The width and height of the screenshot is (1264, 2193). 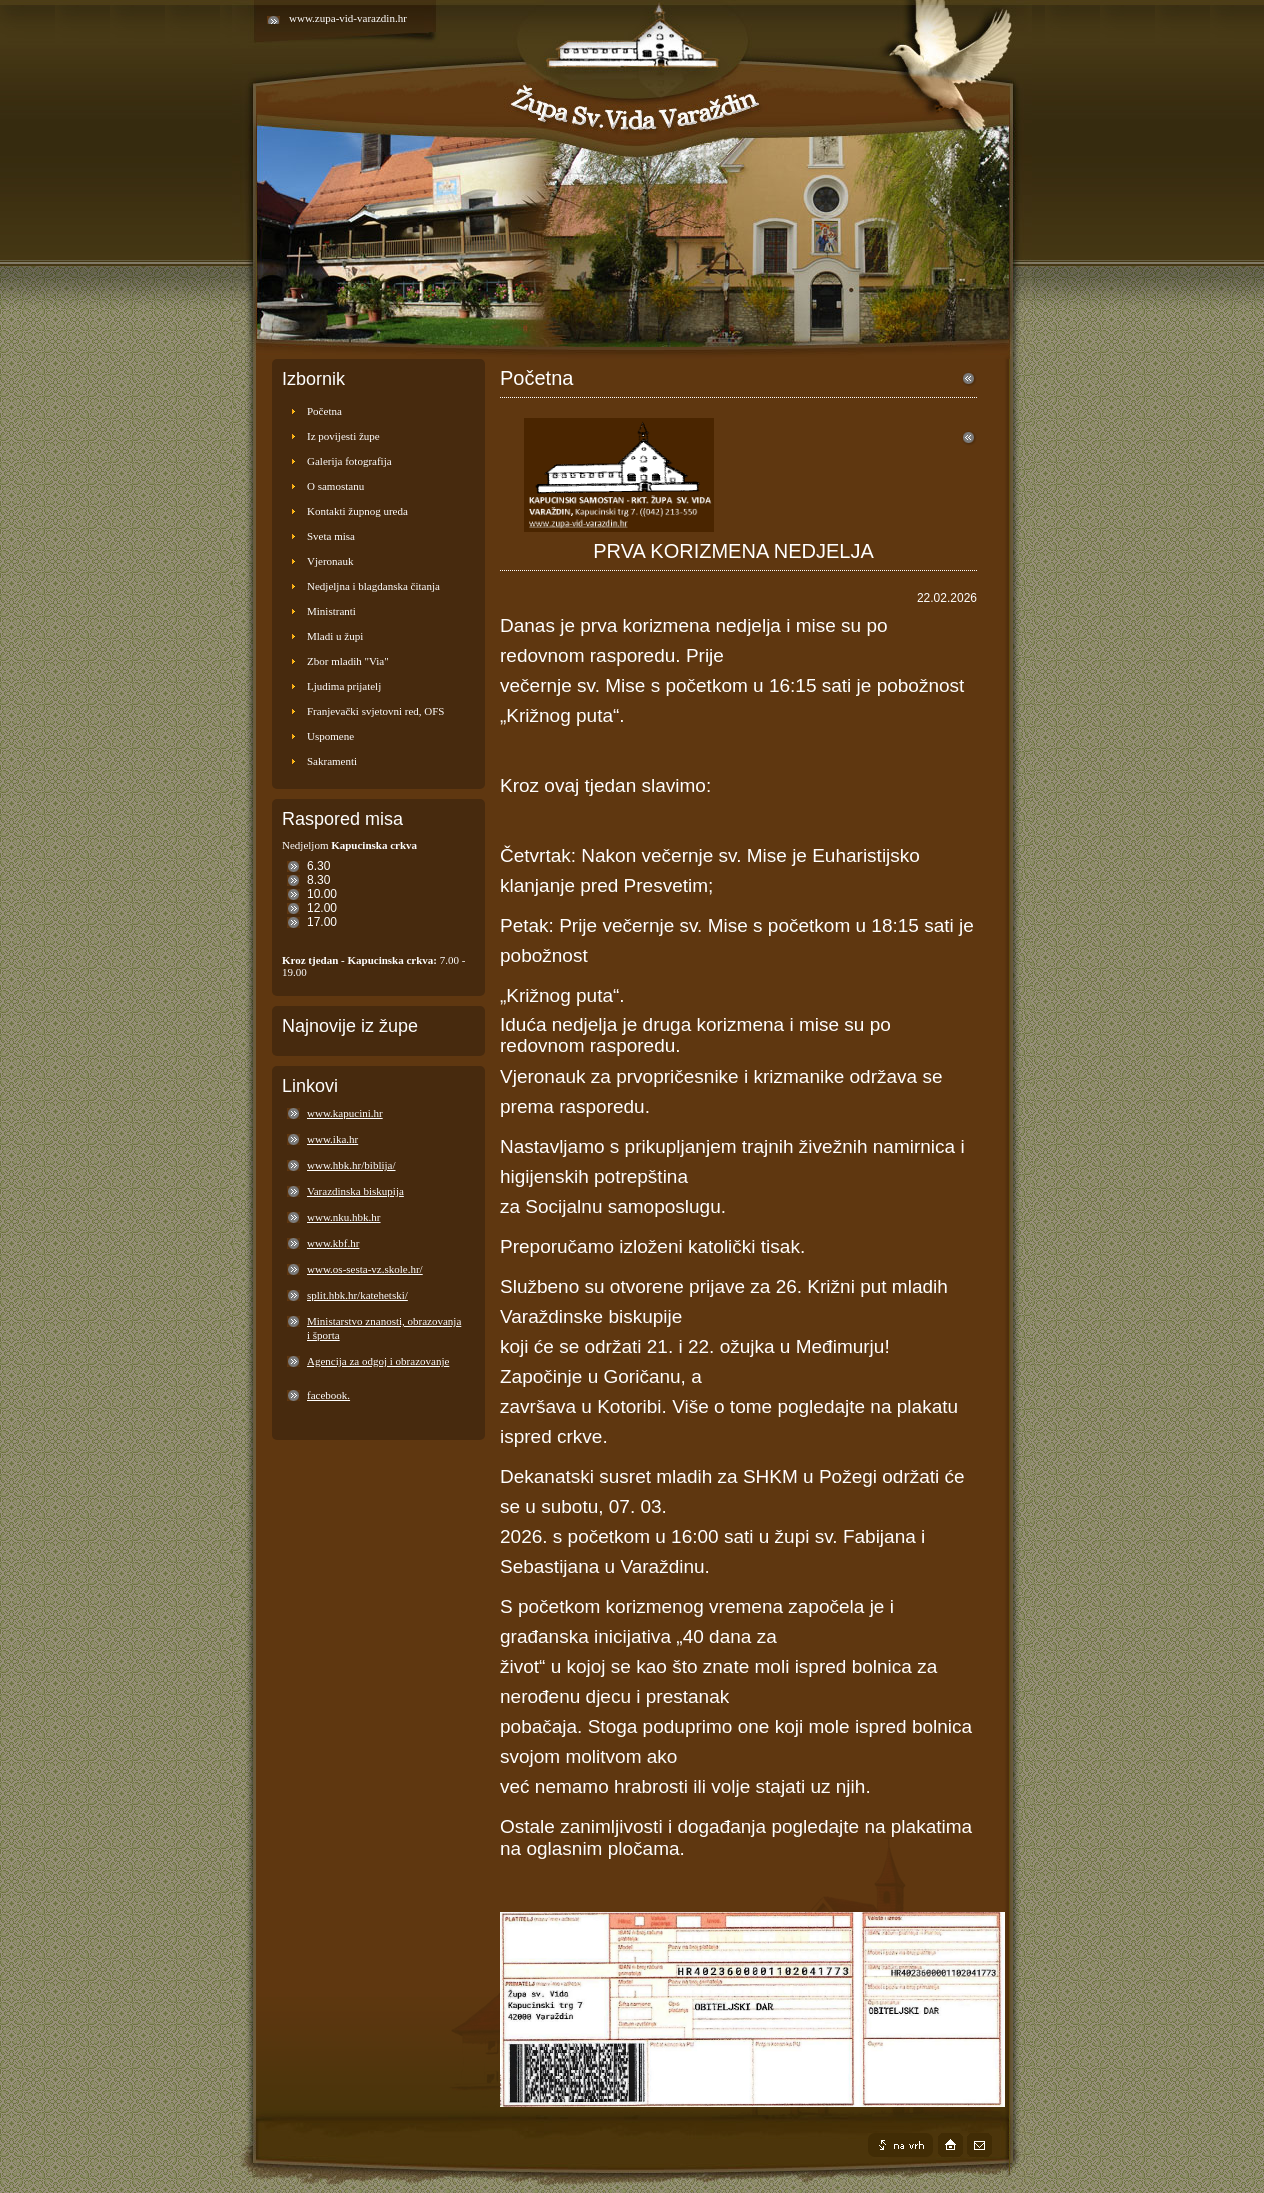 I want to click on Početna, so click(x=324, y=411).